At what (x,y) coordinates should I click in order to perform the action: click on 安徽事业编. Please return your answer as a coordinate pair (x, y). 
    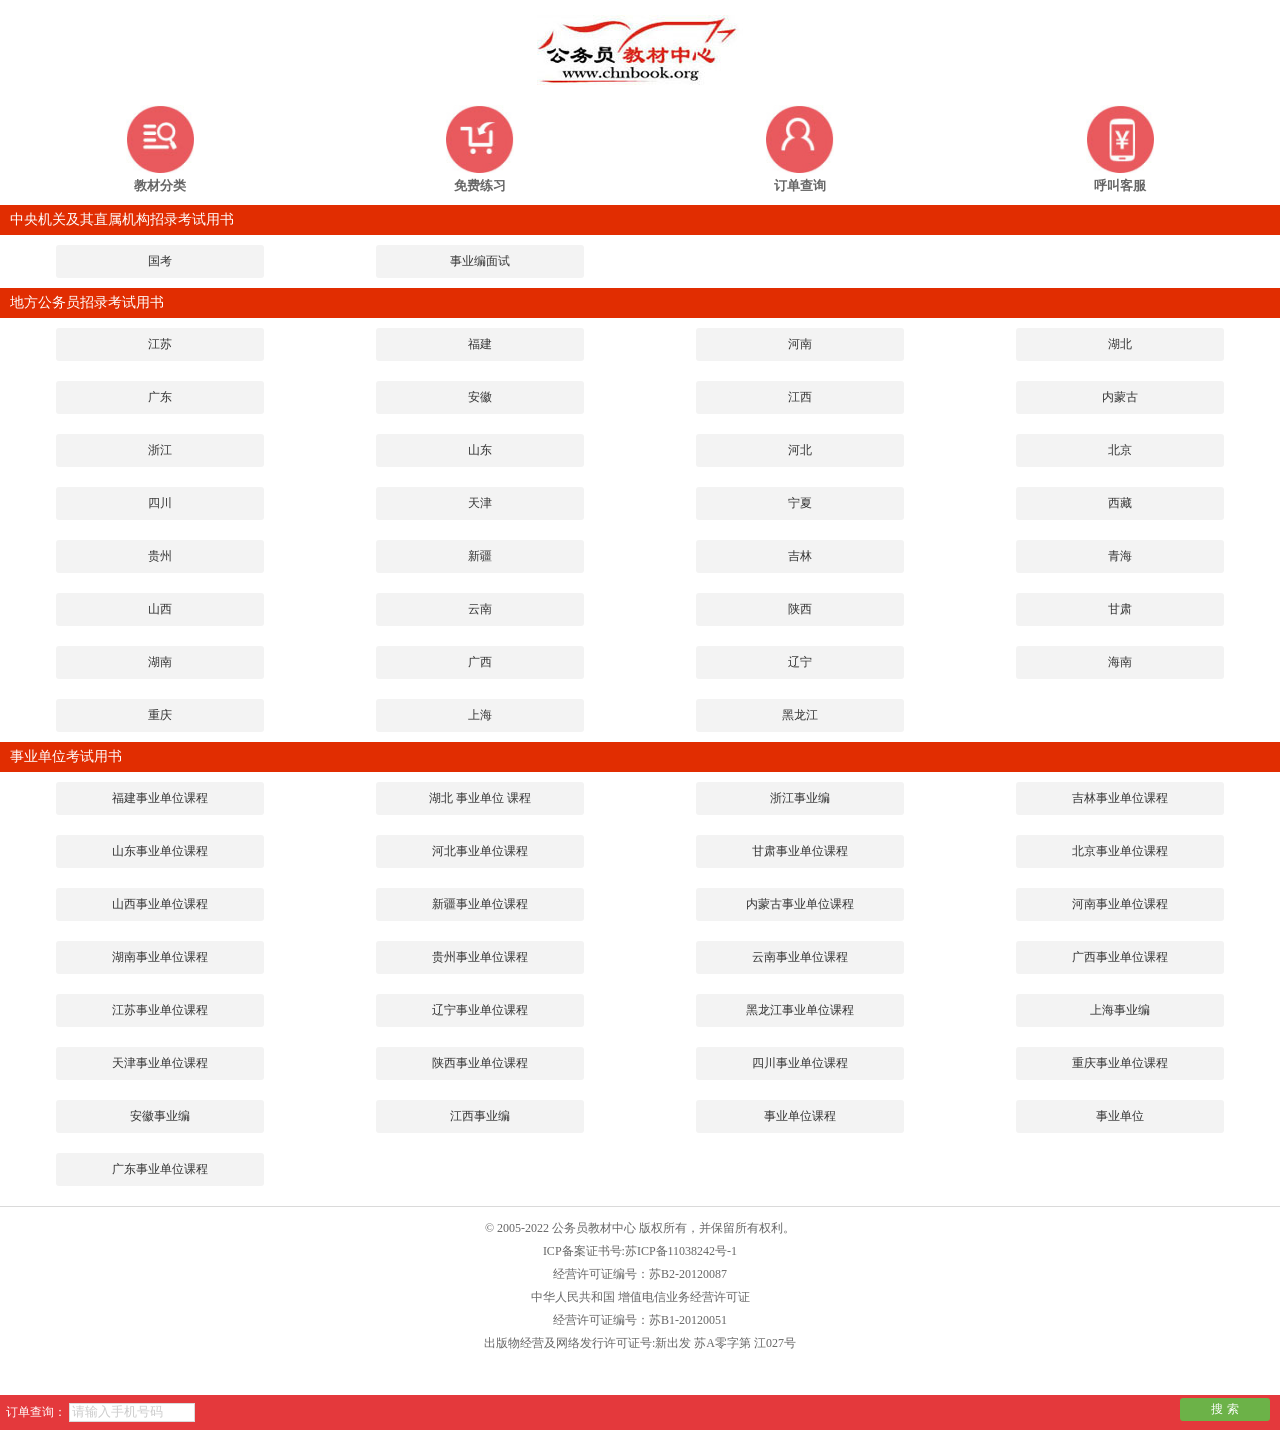
    Looking at the image, I should click on (160, 1116).